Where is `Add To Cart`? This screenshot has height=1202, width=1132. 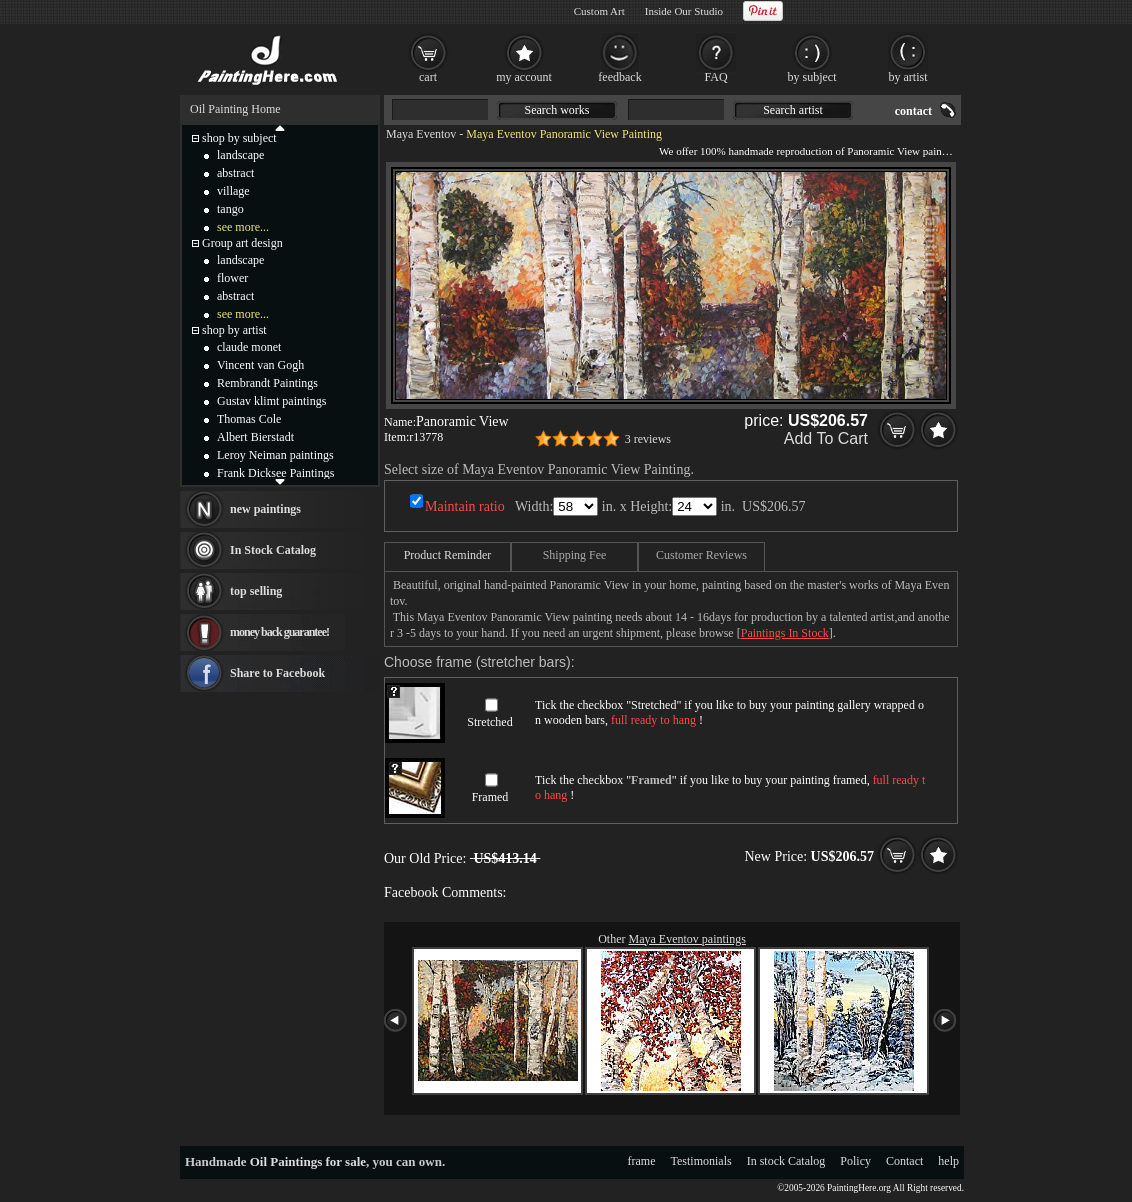
Add To Cart is located at coordinates (826, 438).